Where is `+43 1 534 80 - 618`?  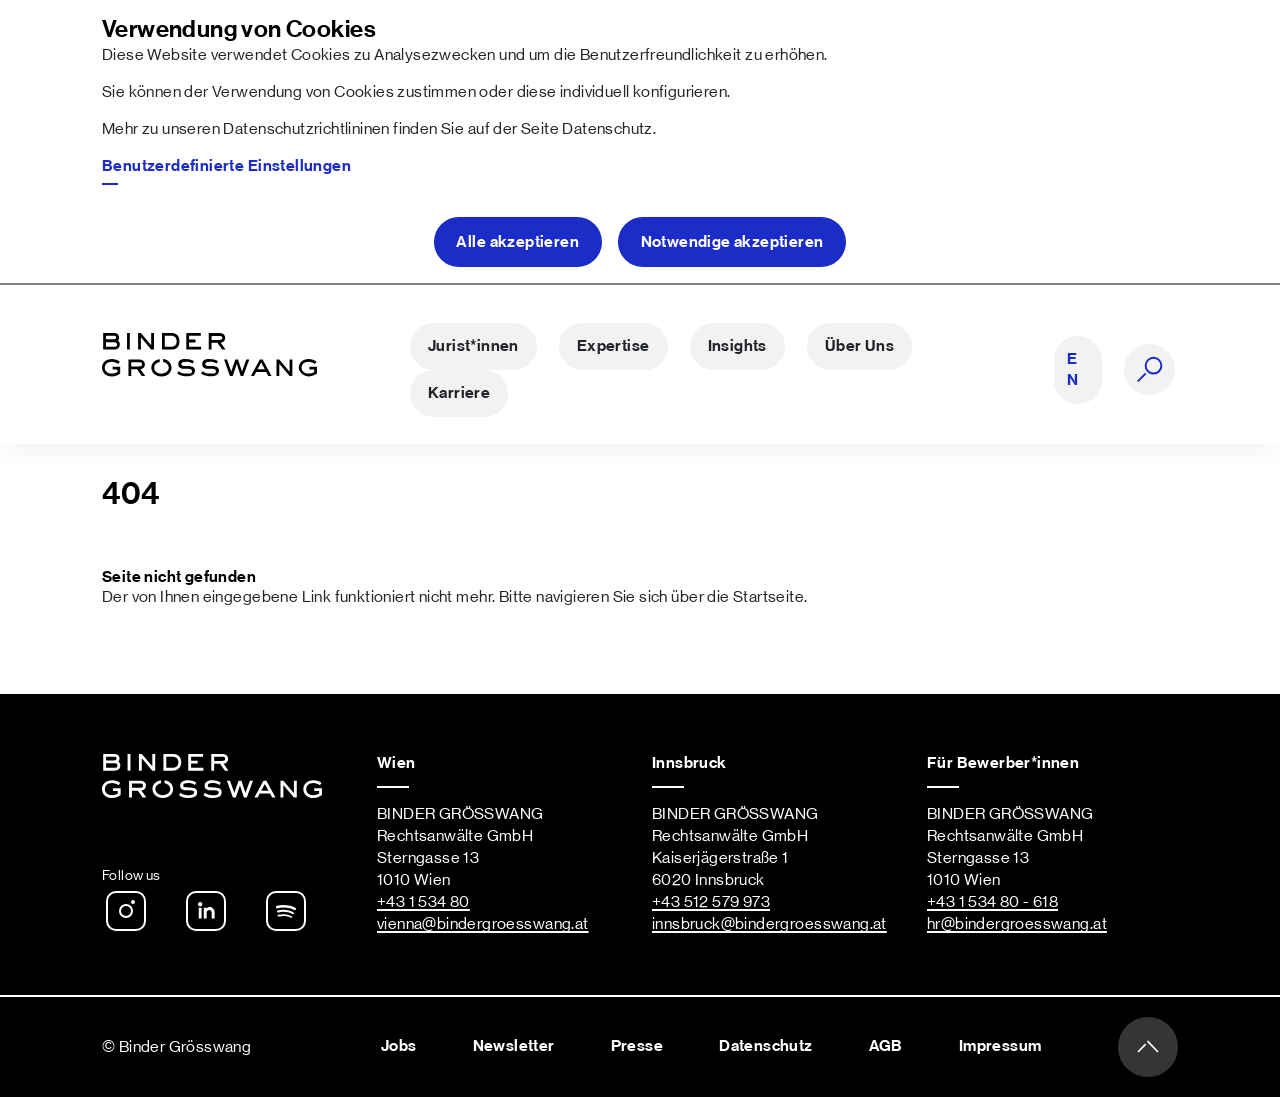
+43 1 534 80 - 618 is located at coordinates (992, 902).